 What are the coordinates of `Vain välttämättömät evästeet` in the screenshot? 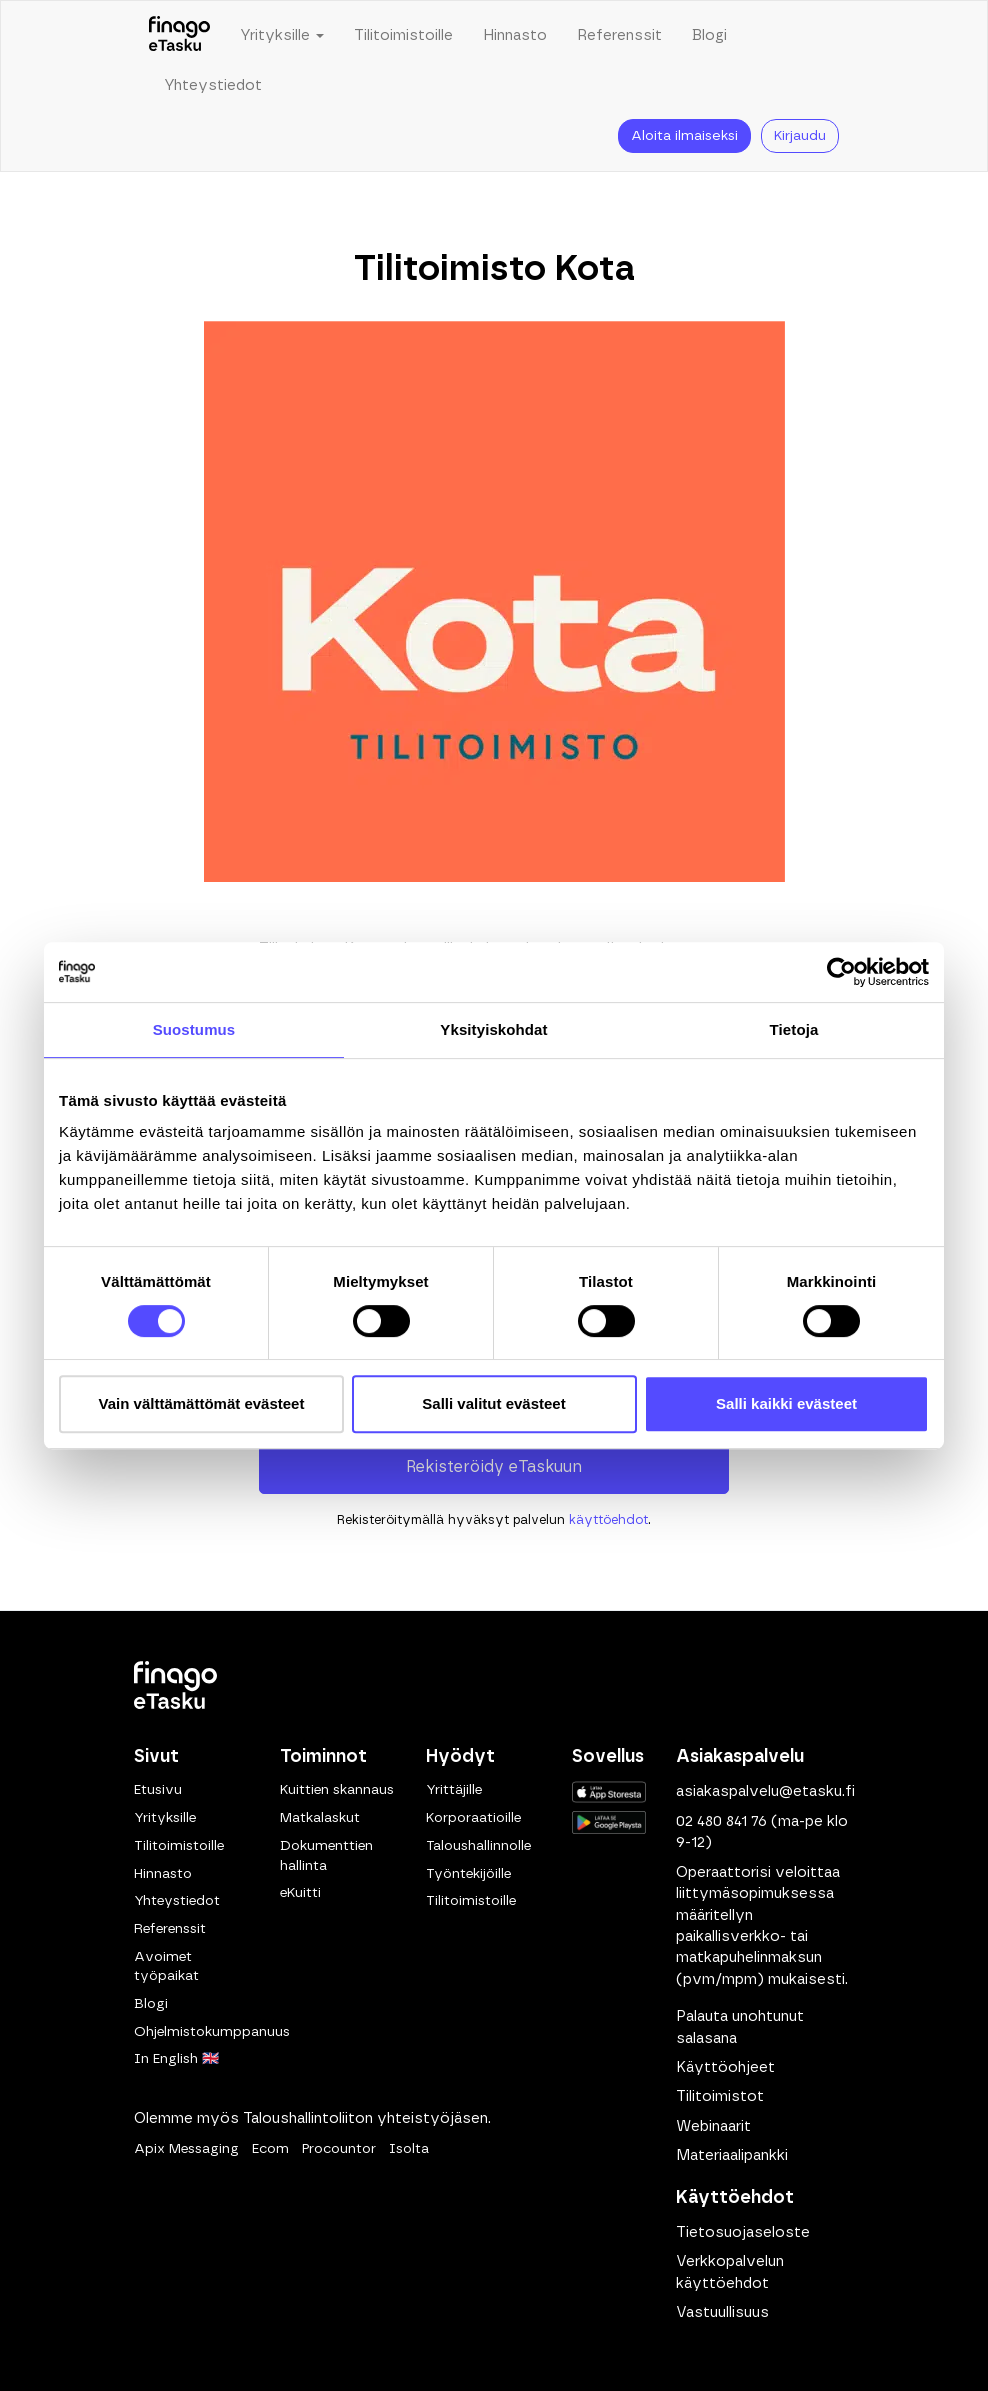 It's located at (202, 1403).